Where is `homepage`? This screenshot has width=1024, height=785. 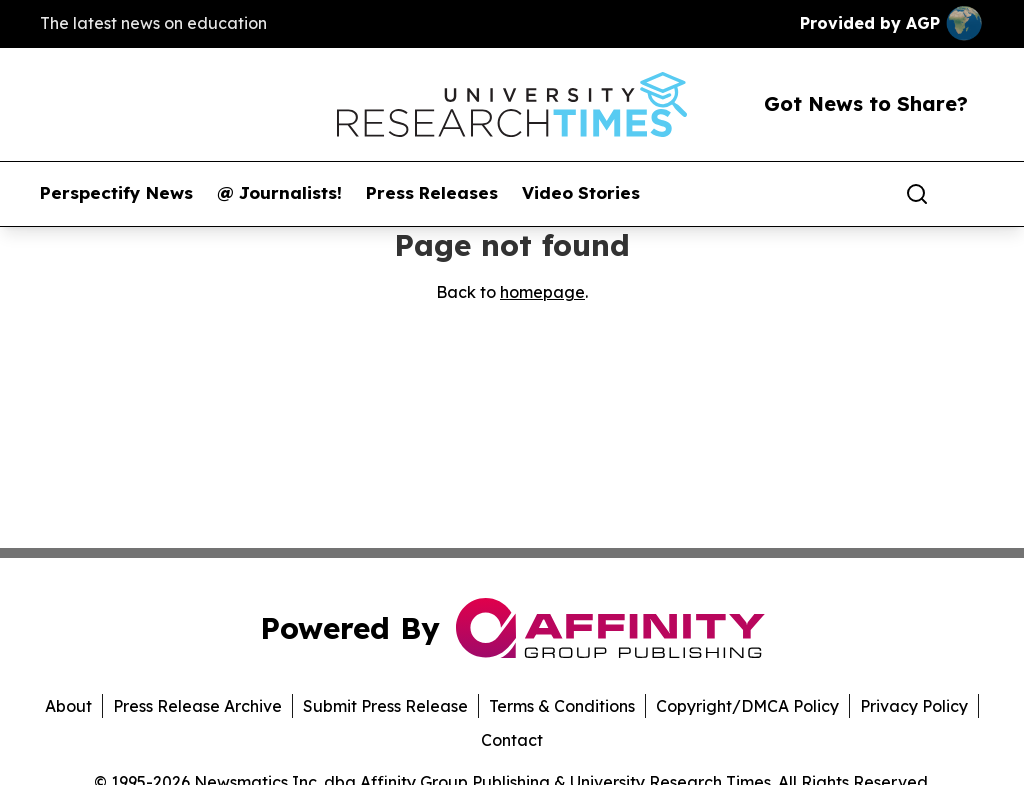
homepage is located at coordinates (542, 292).